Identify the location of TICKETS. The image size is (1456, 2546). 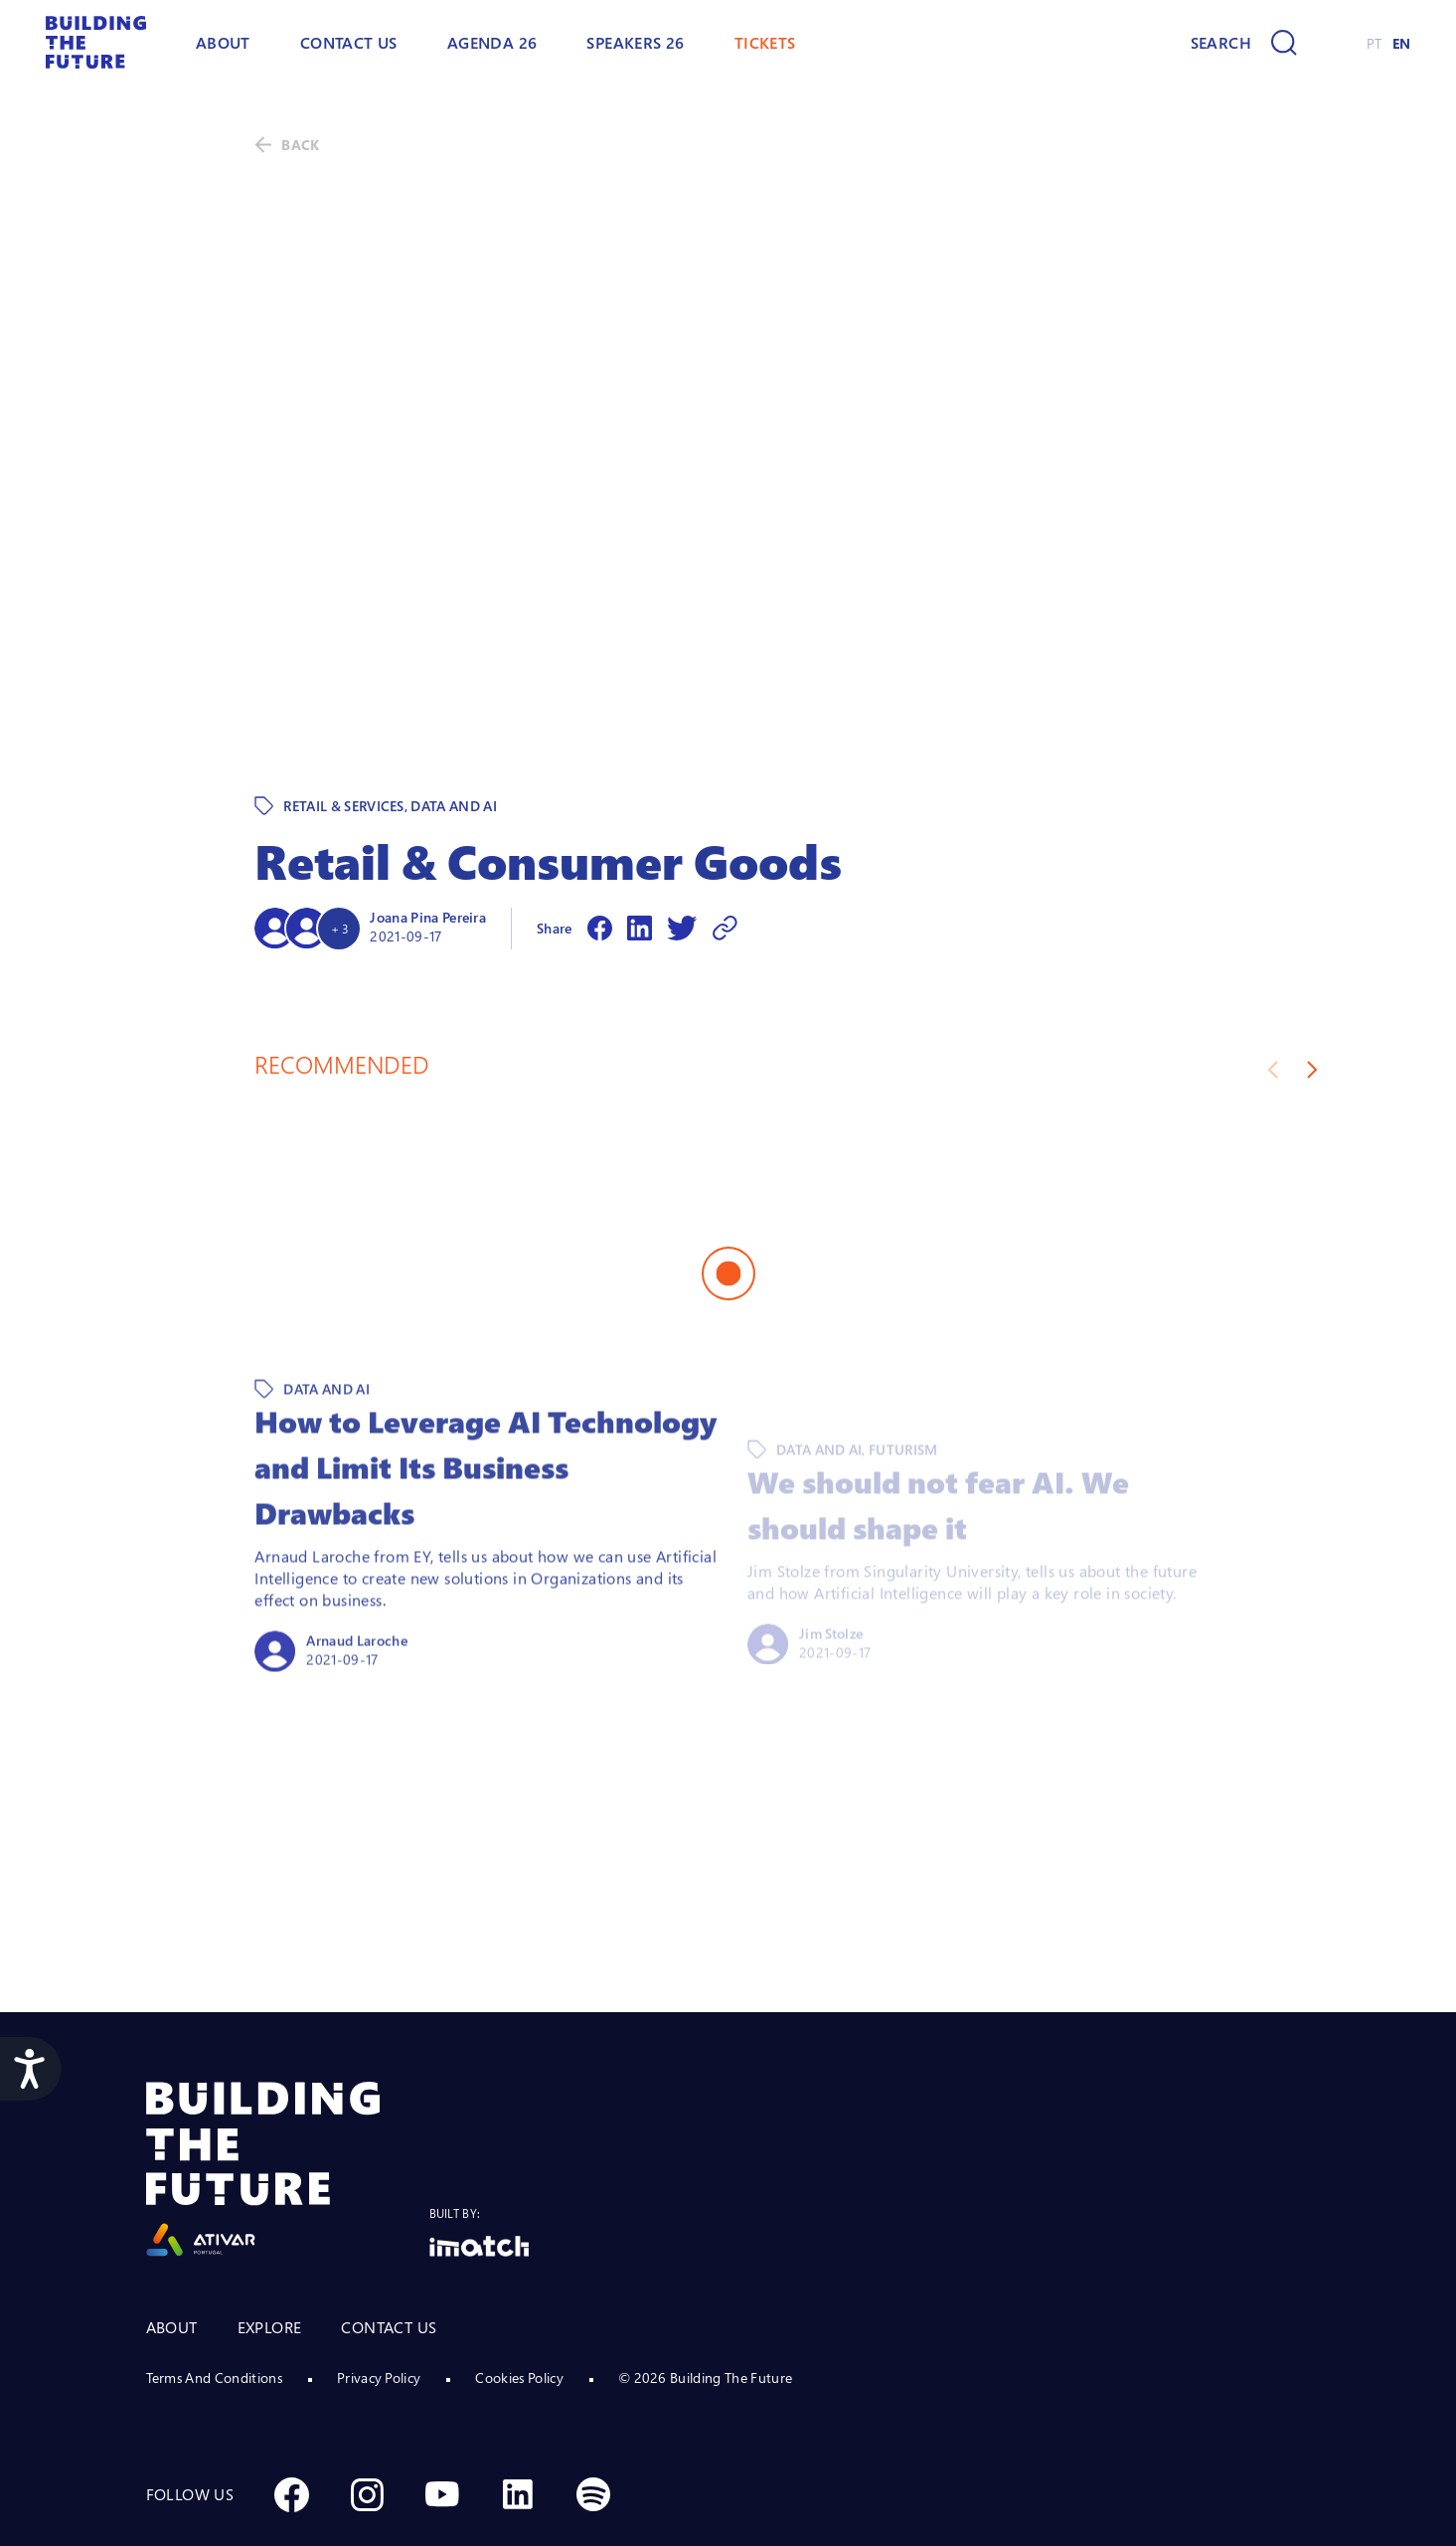
(765, 43).